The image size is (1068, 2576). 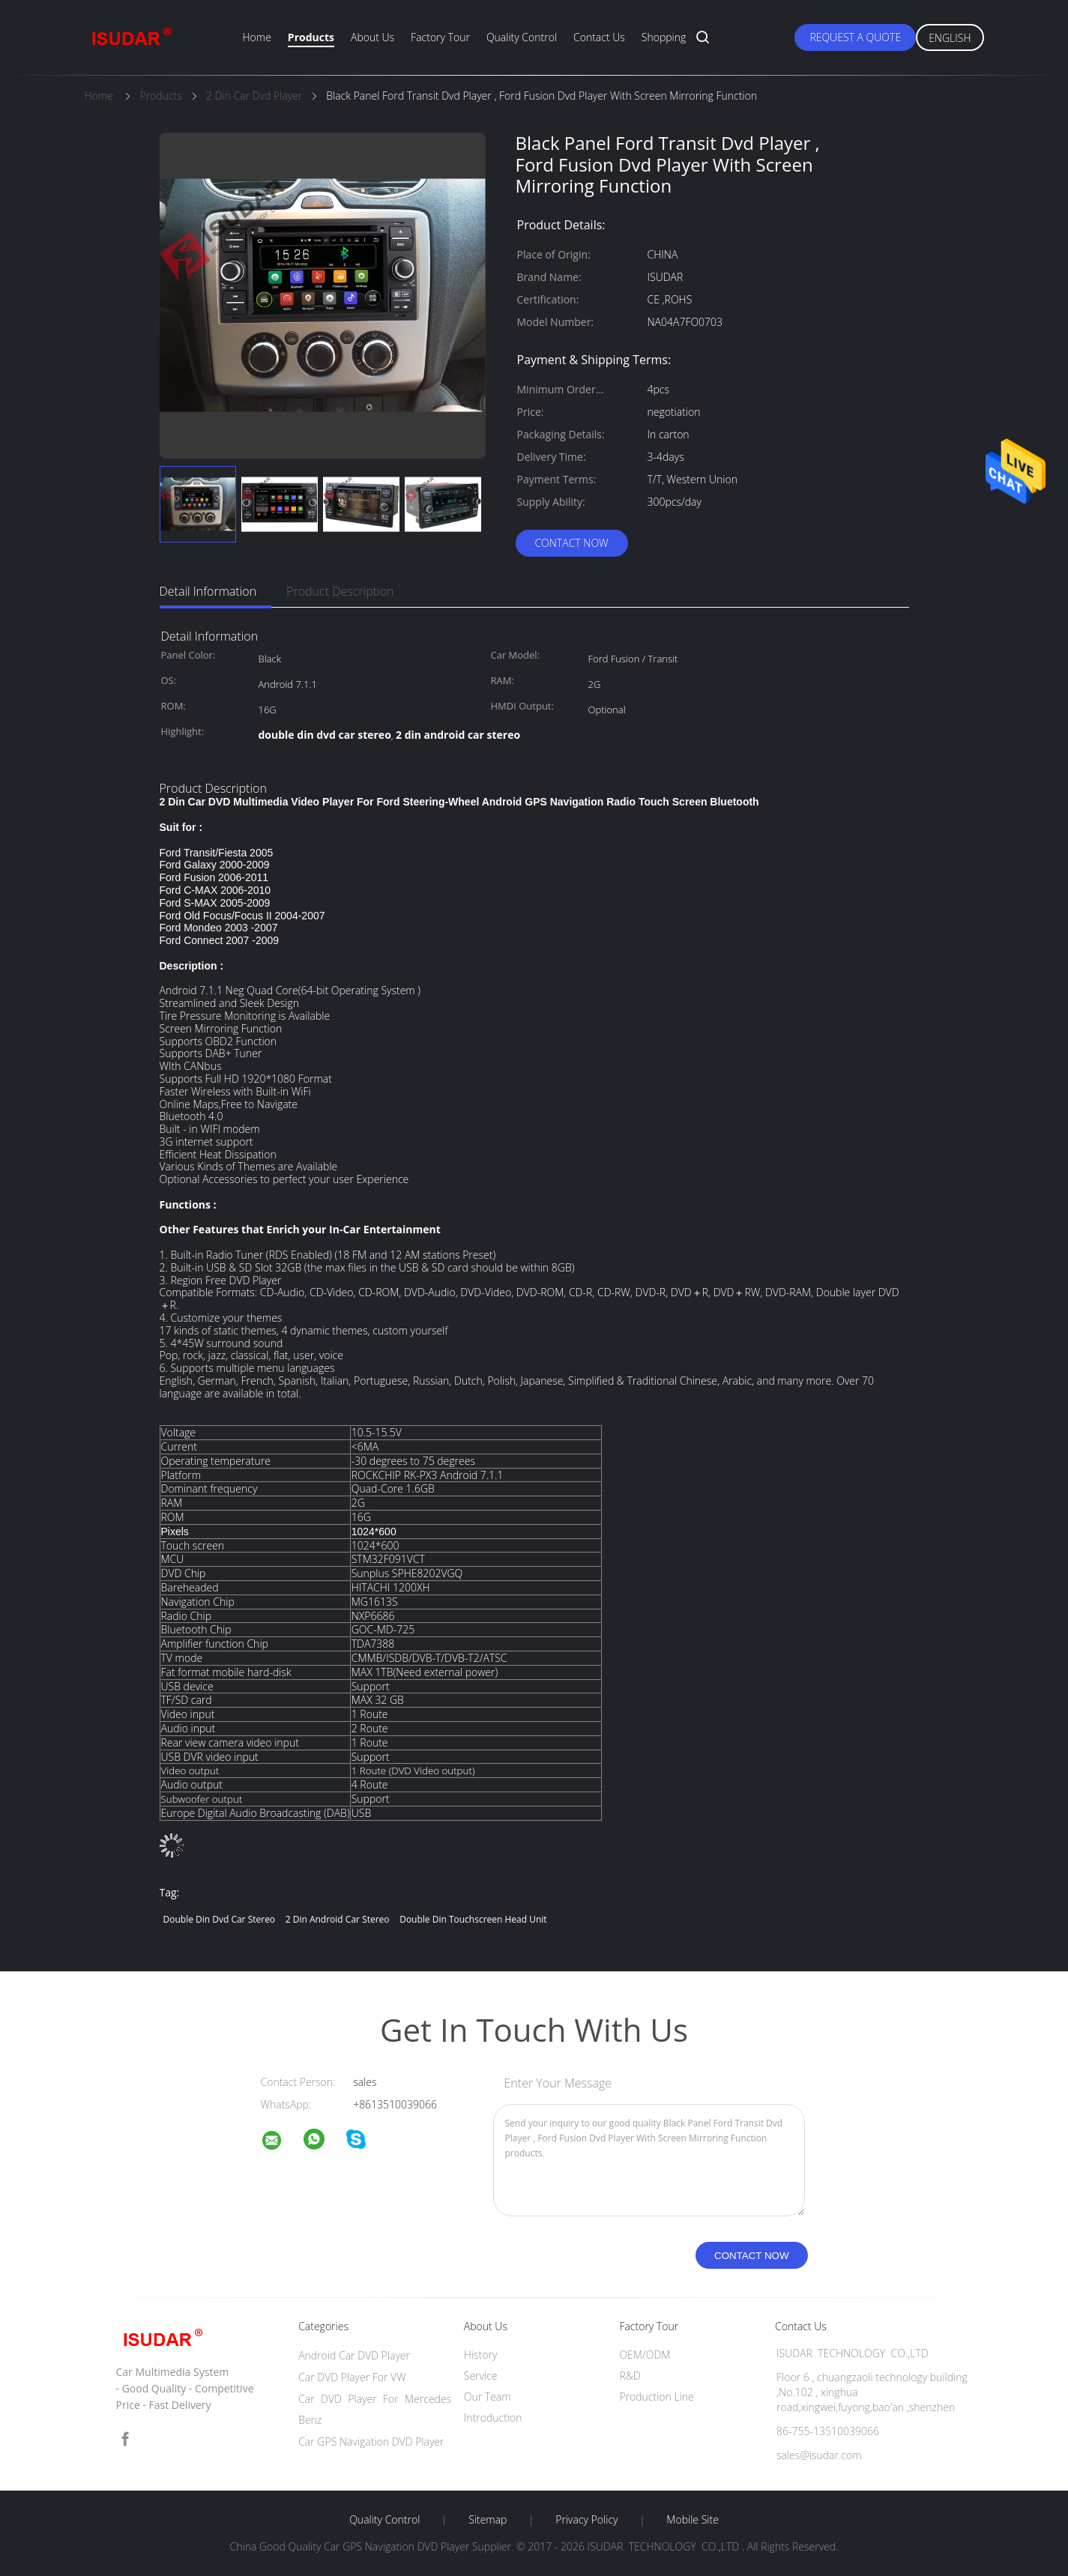 I want to click on Shopping, so click(x=664, y=37).